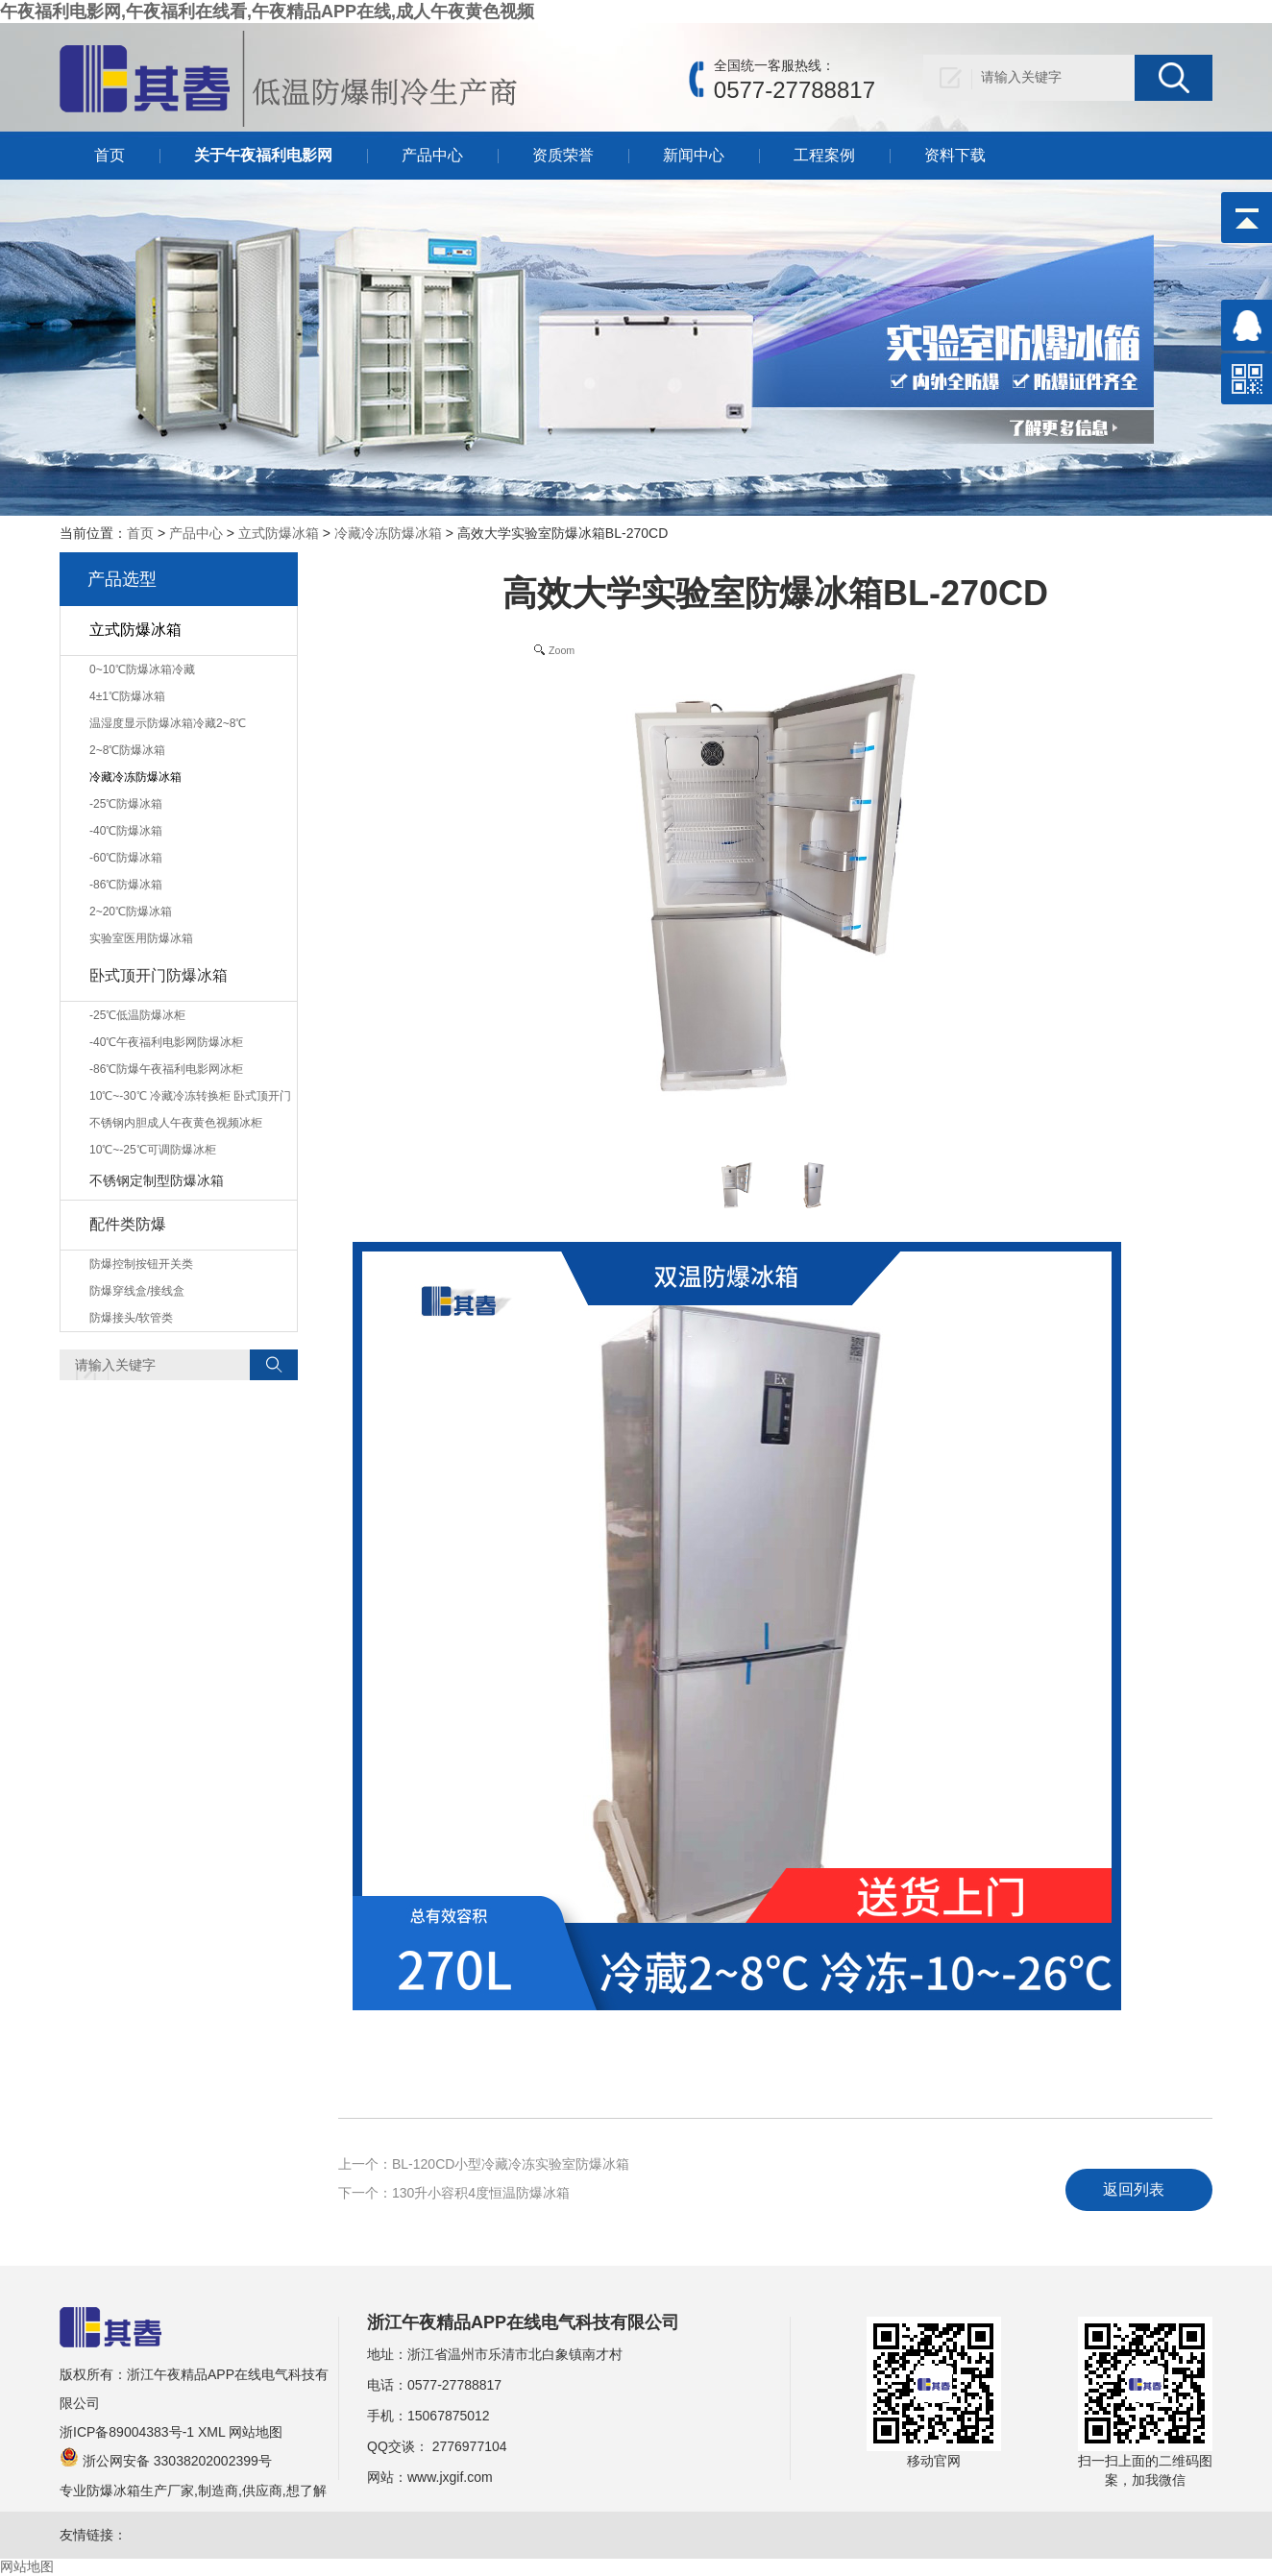 The width and height of the screenshot is (1272, 2576). I want to click on 10℃~-25℃可调防爆冰柜, so click(152, 1149).